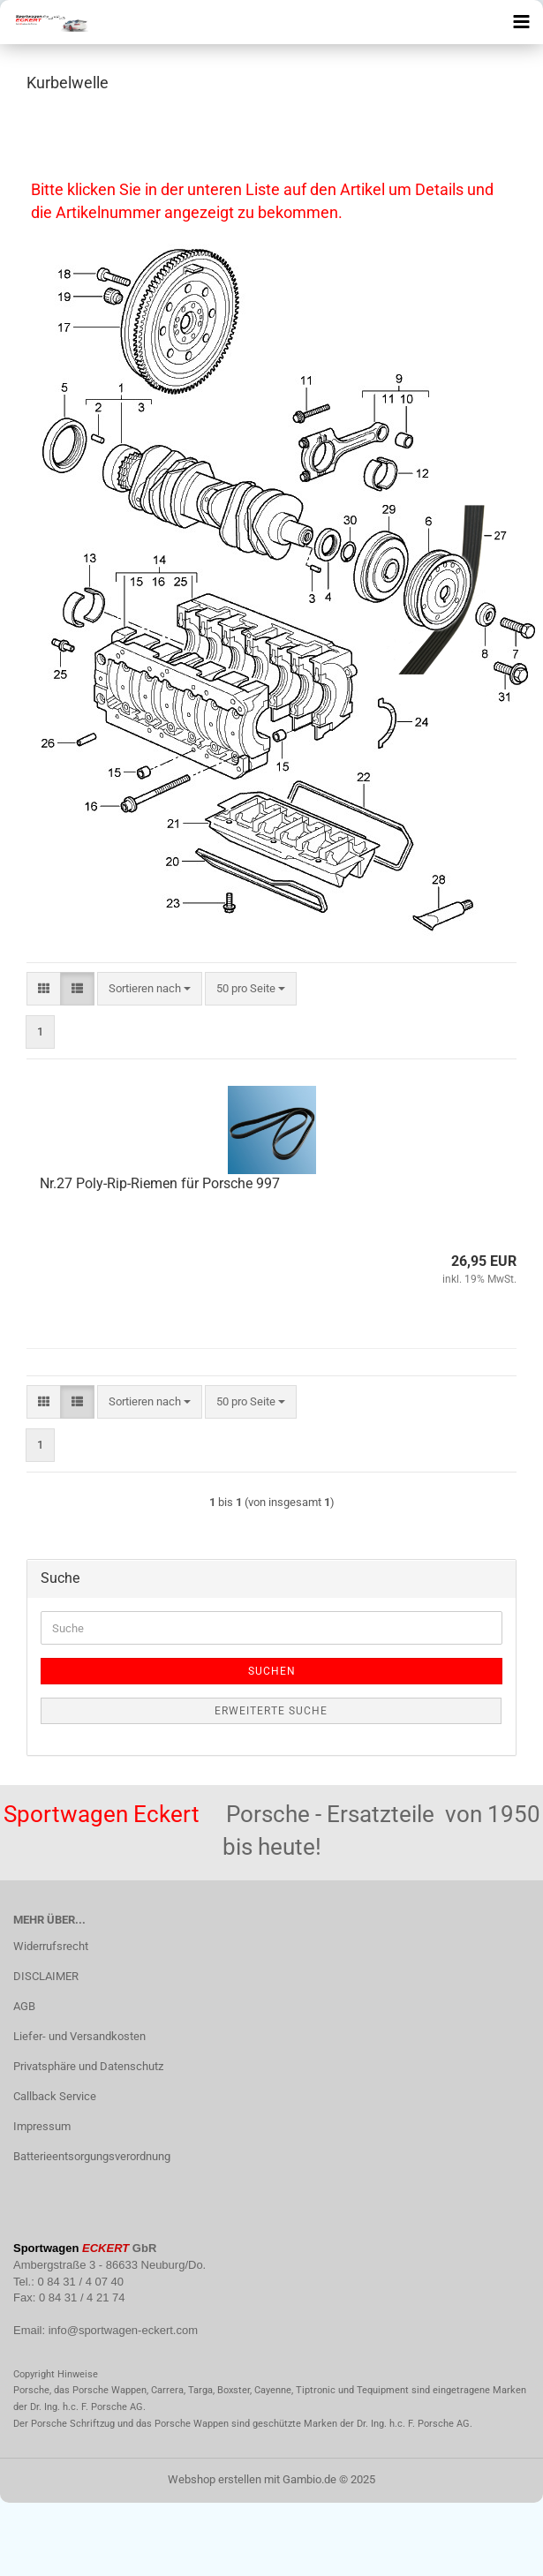 Image resolution: width=543 pixels, height=2576 pixels. What do you see at coordinates (214, 2479) in the screenshot?
I see `Webshop erstellen` at bounding box center [214, 2479].